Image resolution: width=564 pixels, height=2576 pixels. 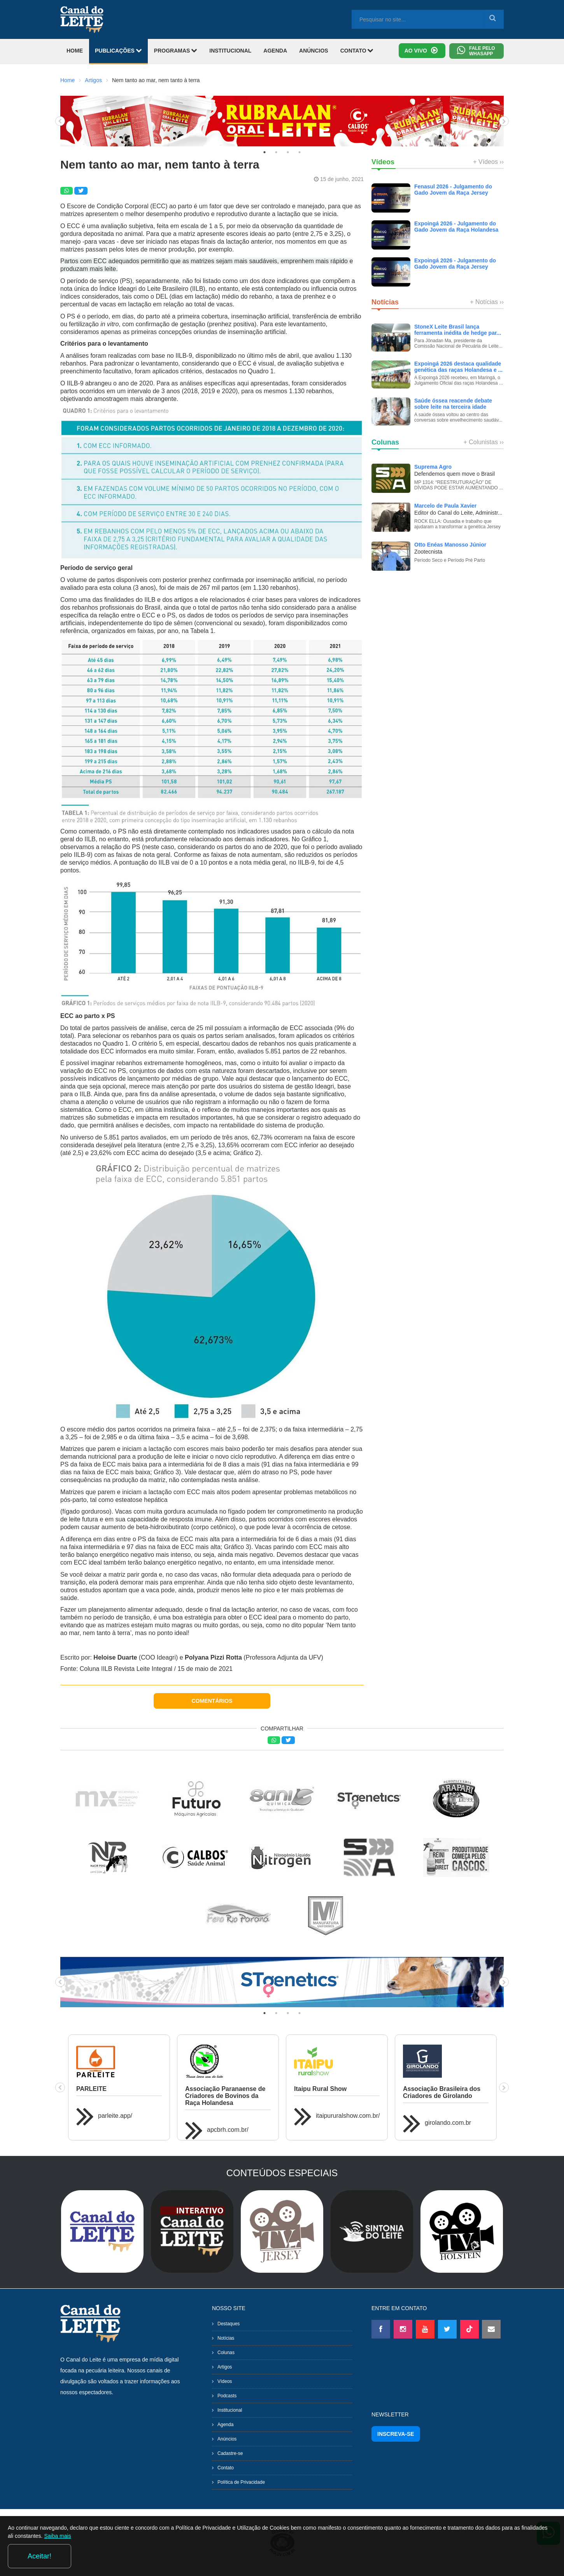 I want to click on Anúncios, so click(x=226, y=2439).